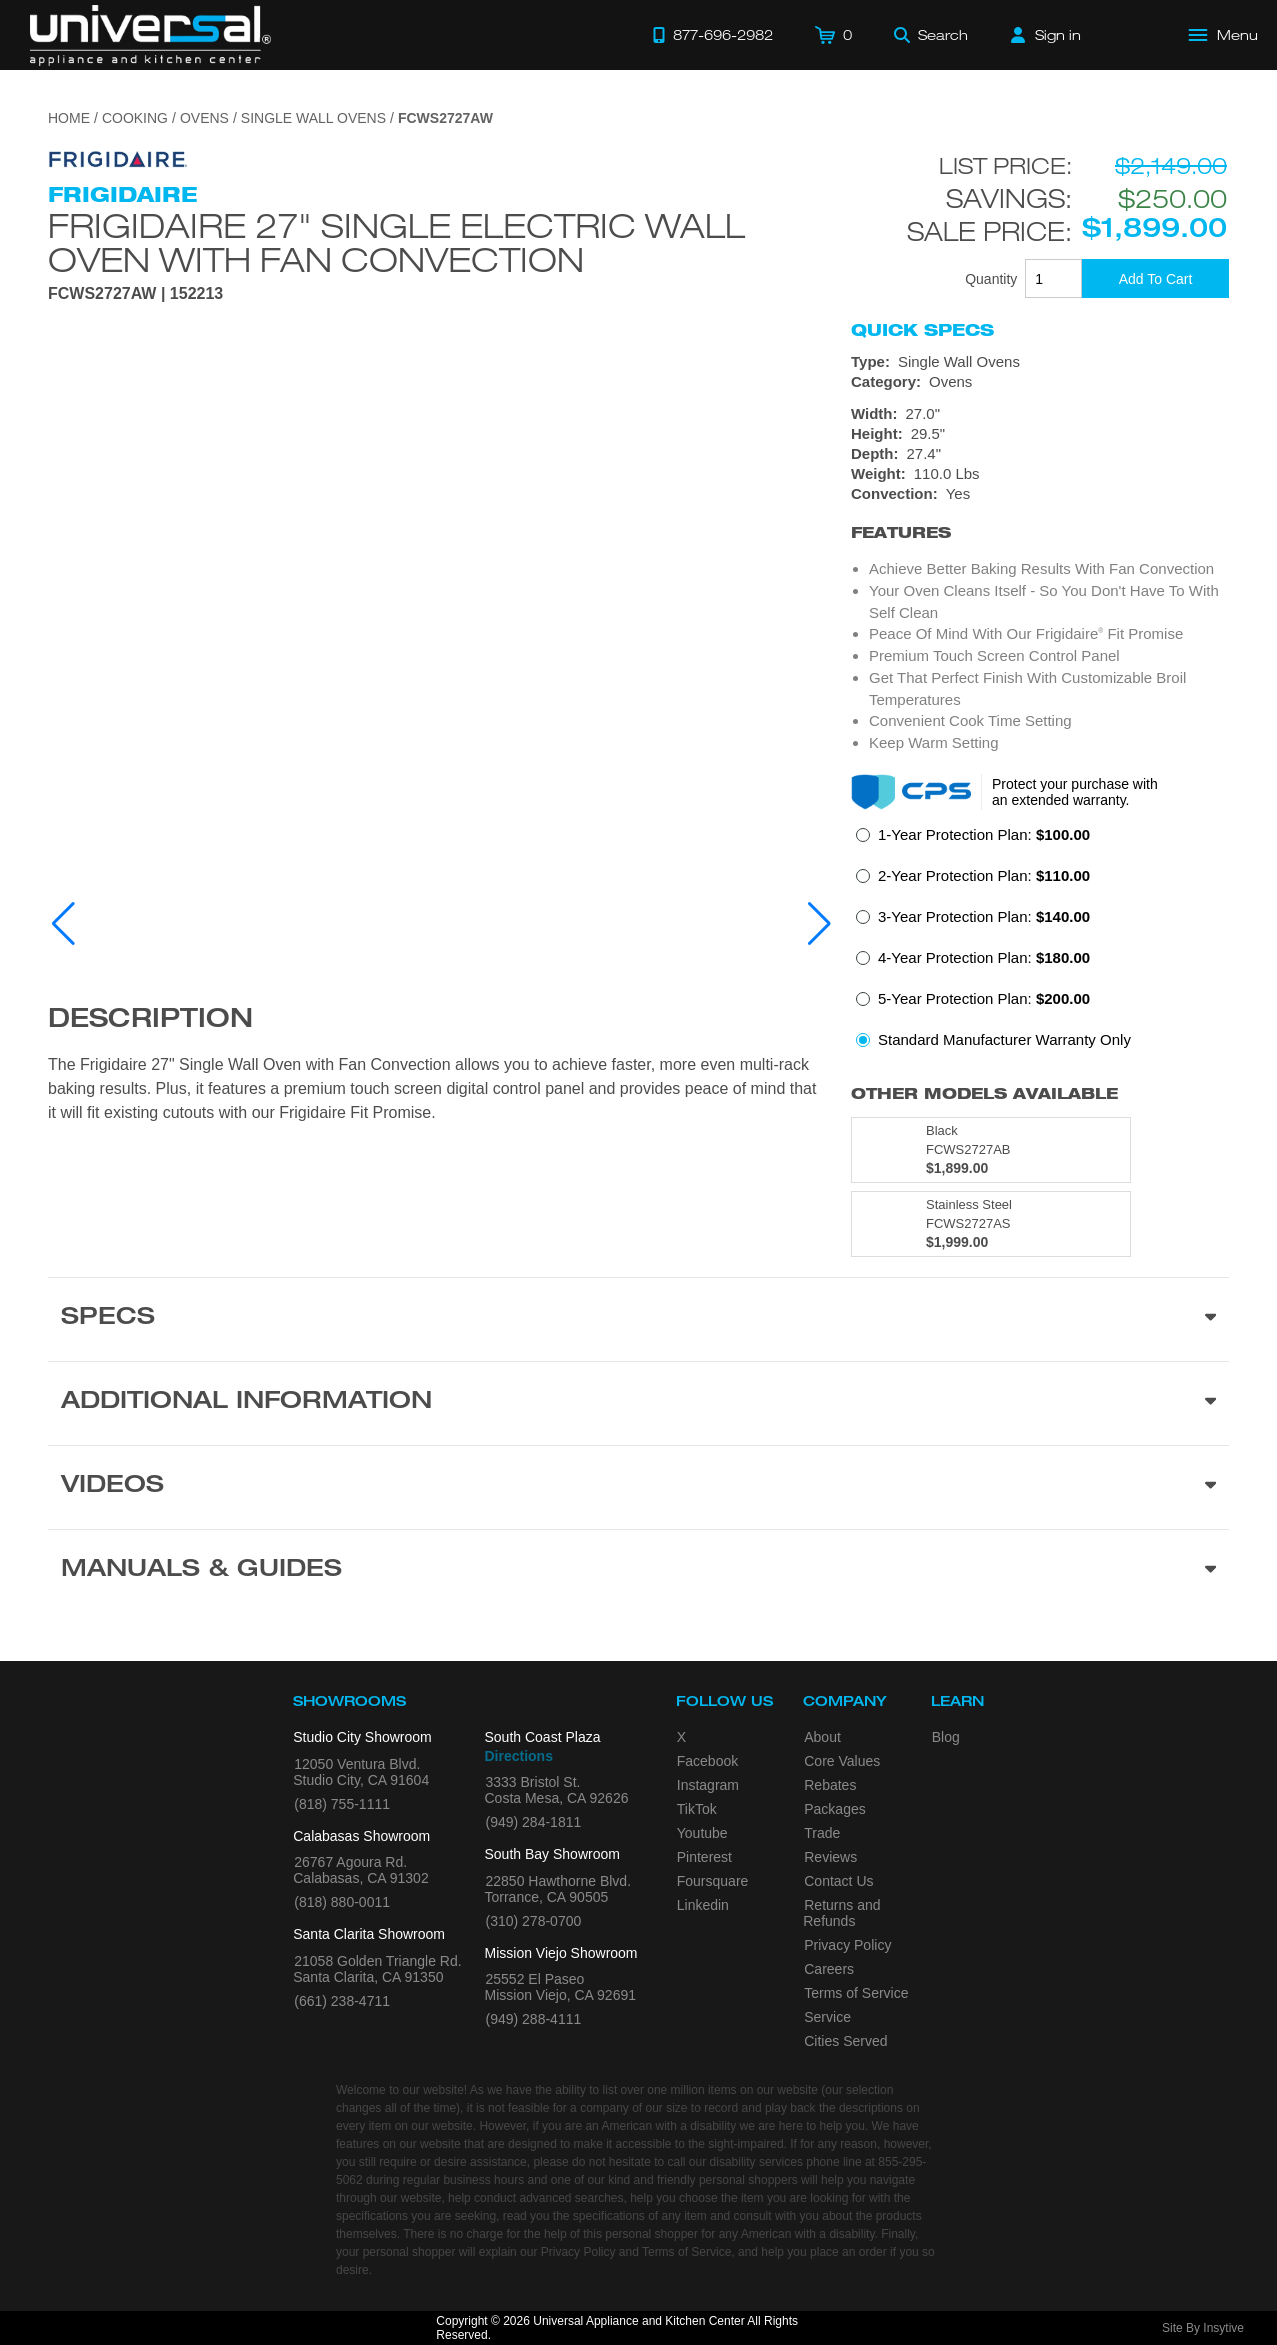  I want to click on Returns and Refunds, so click(841, 1913).